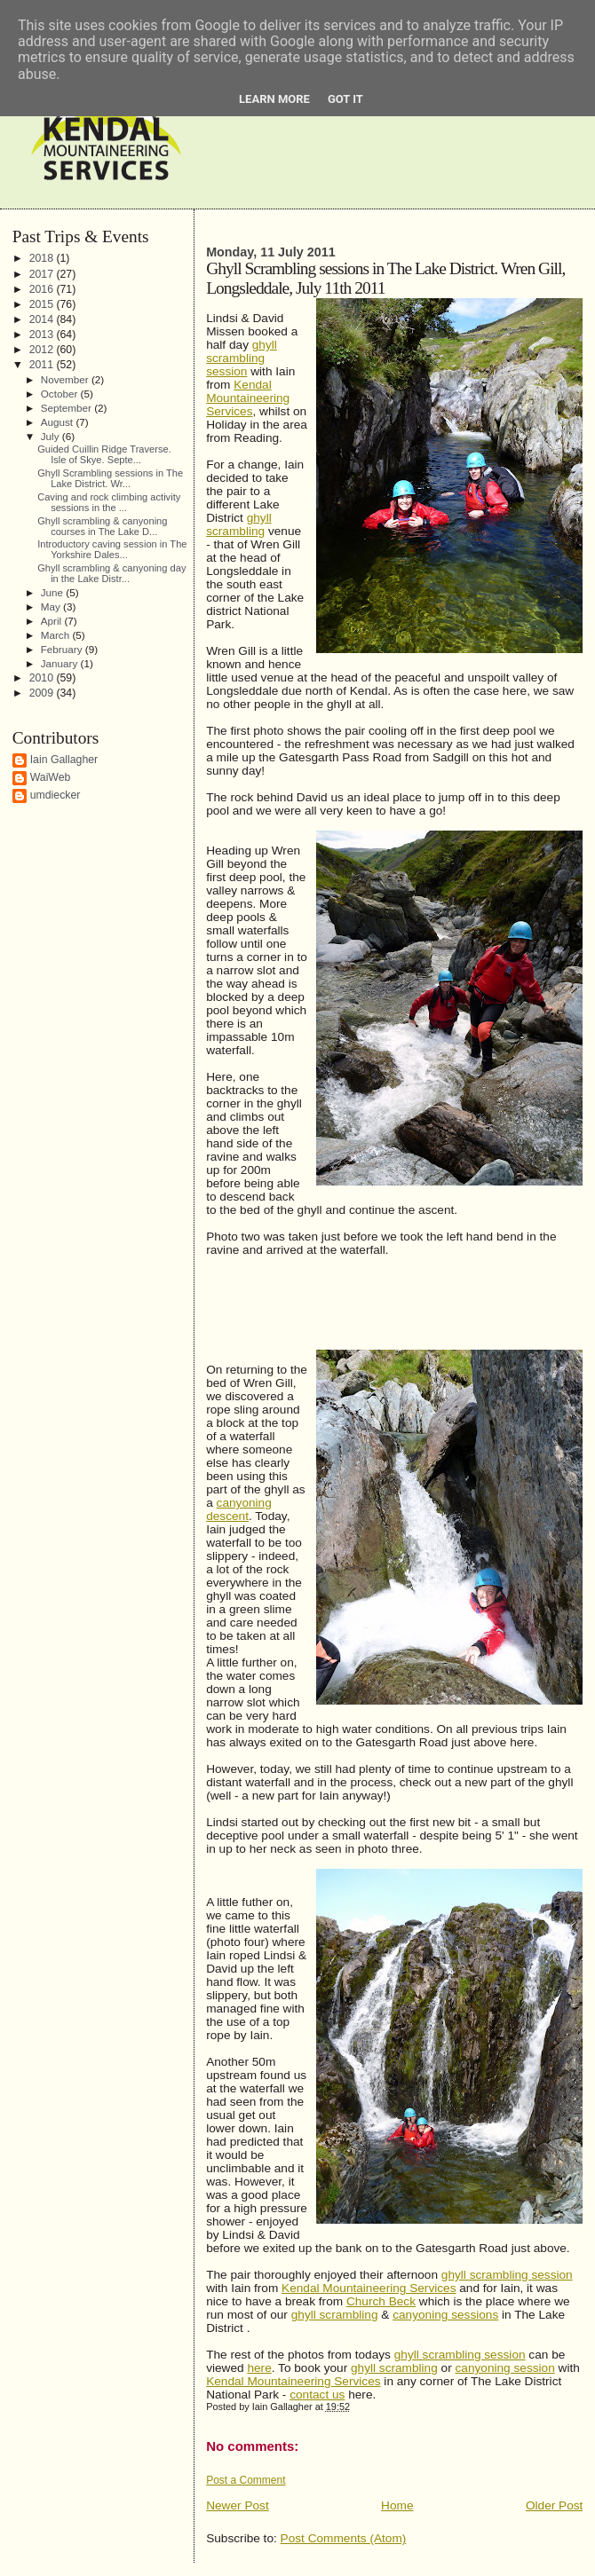 The width and height of the screenshot is (595, 2576). I want to click on Guided Cuillin Ridge Traverse. Isle of Skye. Septe..., so click(104, 454).